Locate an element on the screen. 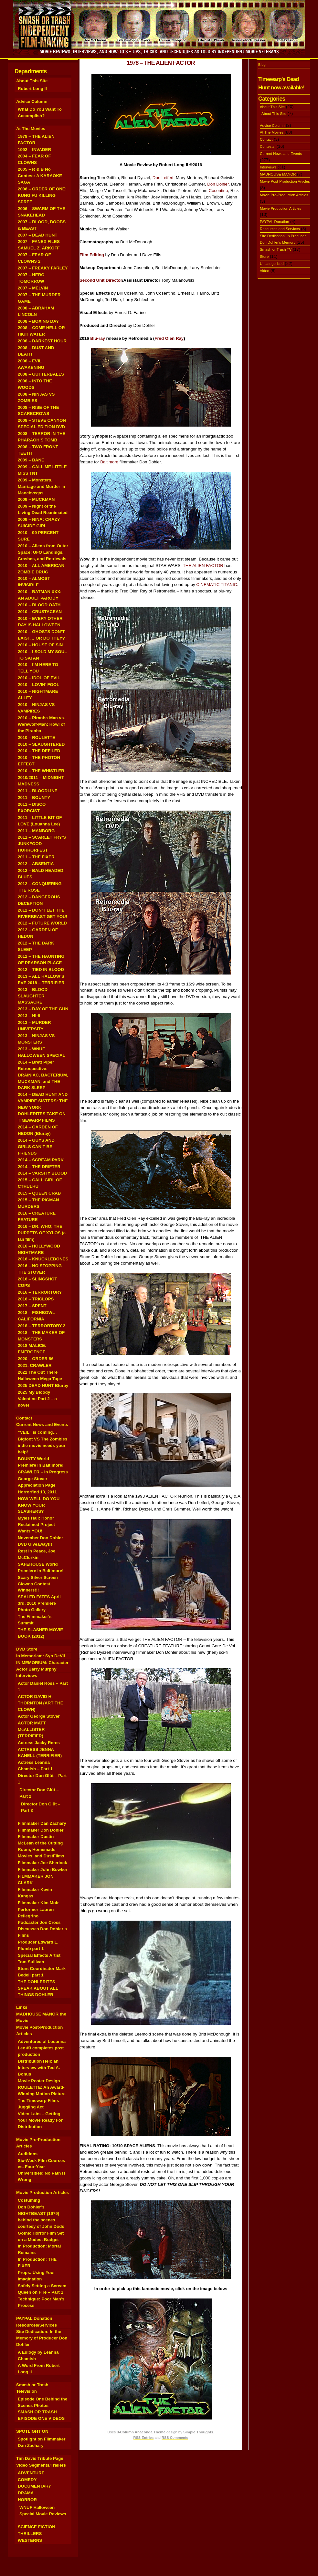 The image size is (318, 2576). Movie Pre-Production Articles is located at coordinates (284, 195).